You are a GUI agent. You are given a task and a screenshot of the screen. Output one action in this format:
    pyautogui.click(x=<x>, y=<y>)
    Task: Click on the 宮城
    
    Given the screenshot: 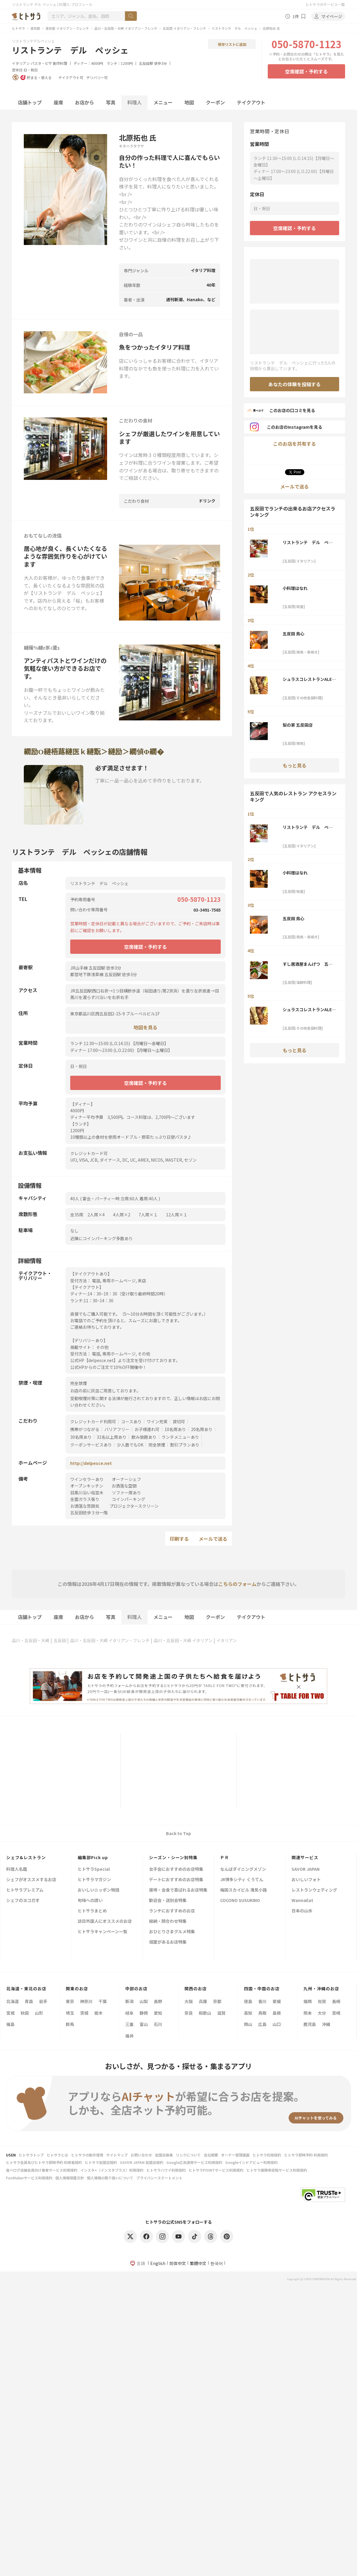 What is the action you would take?
    pyautogui.click(x=10, y=2013)
    